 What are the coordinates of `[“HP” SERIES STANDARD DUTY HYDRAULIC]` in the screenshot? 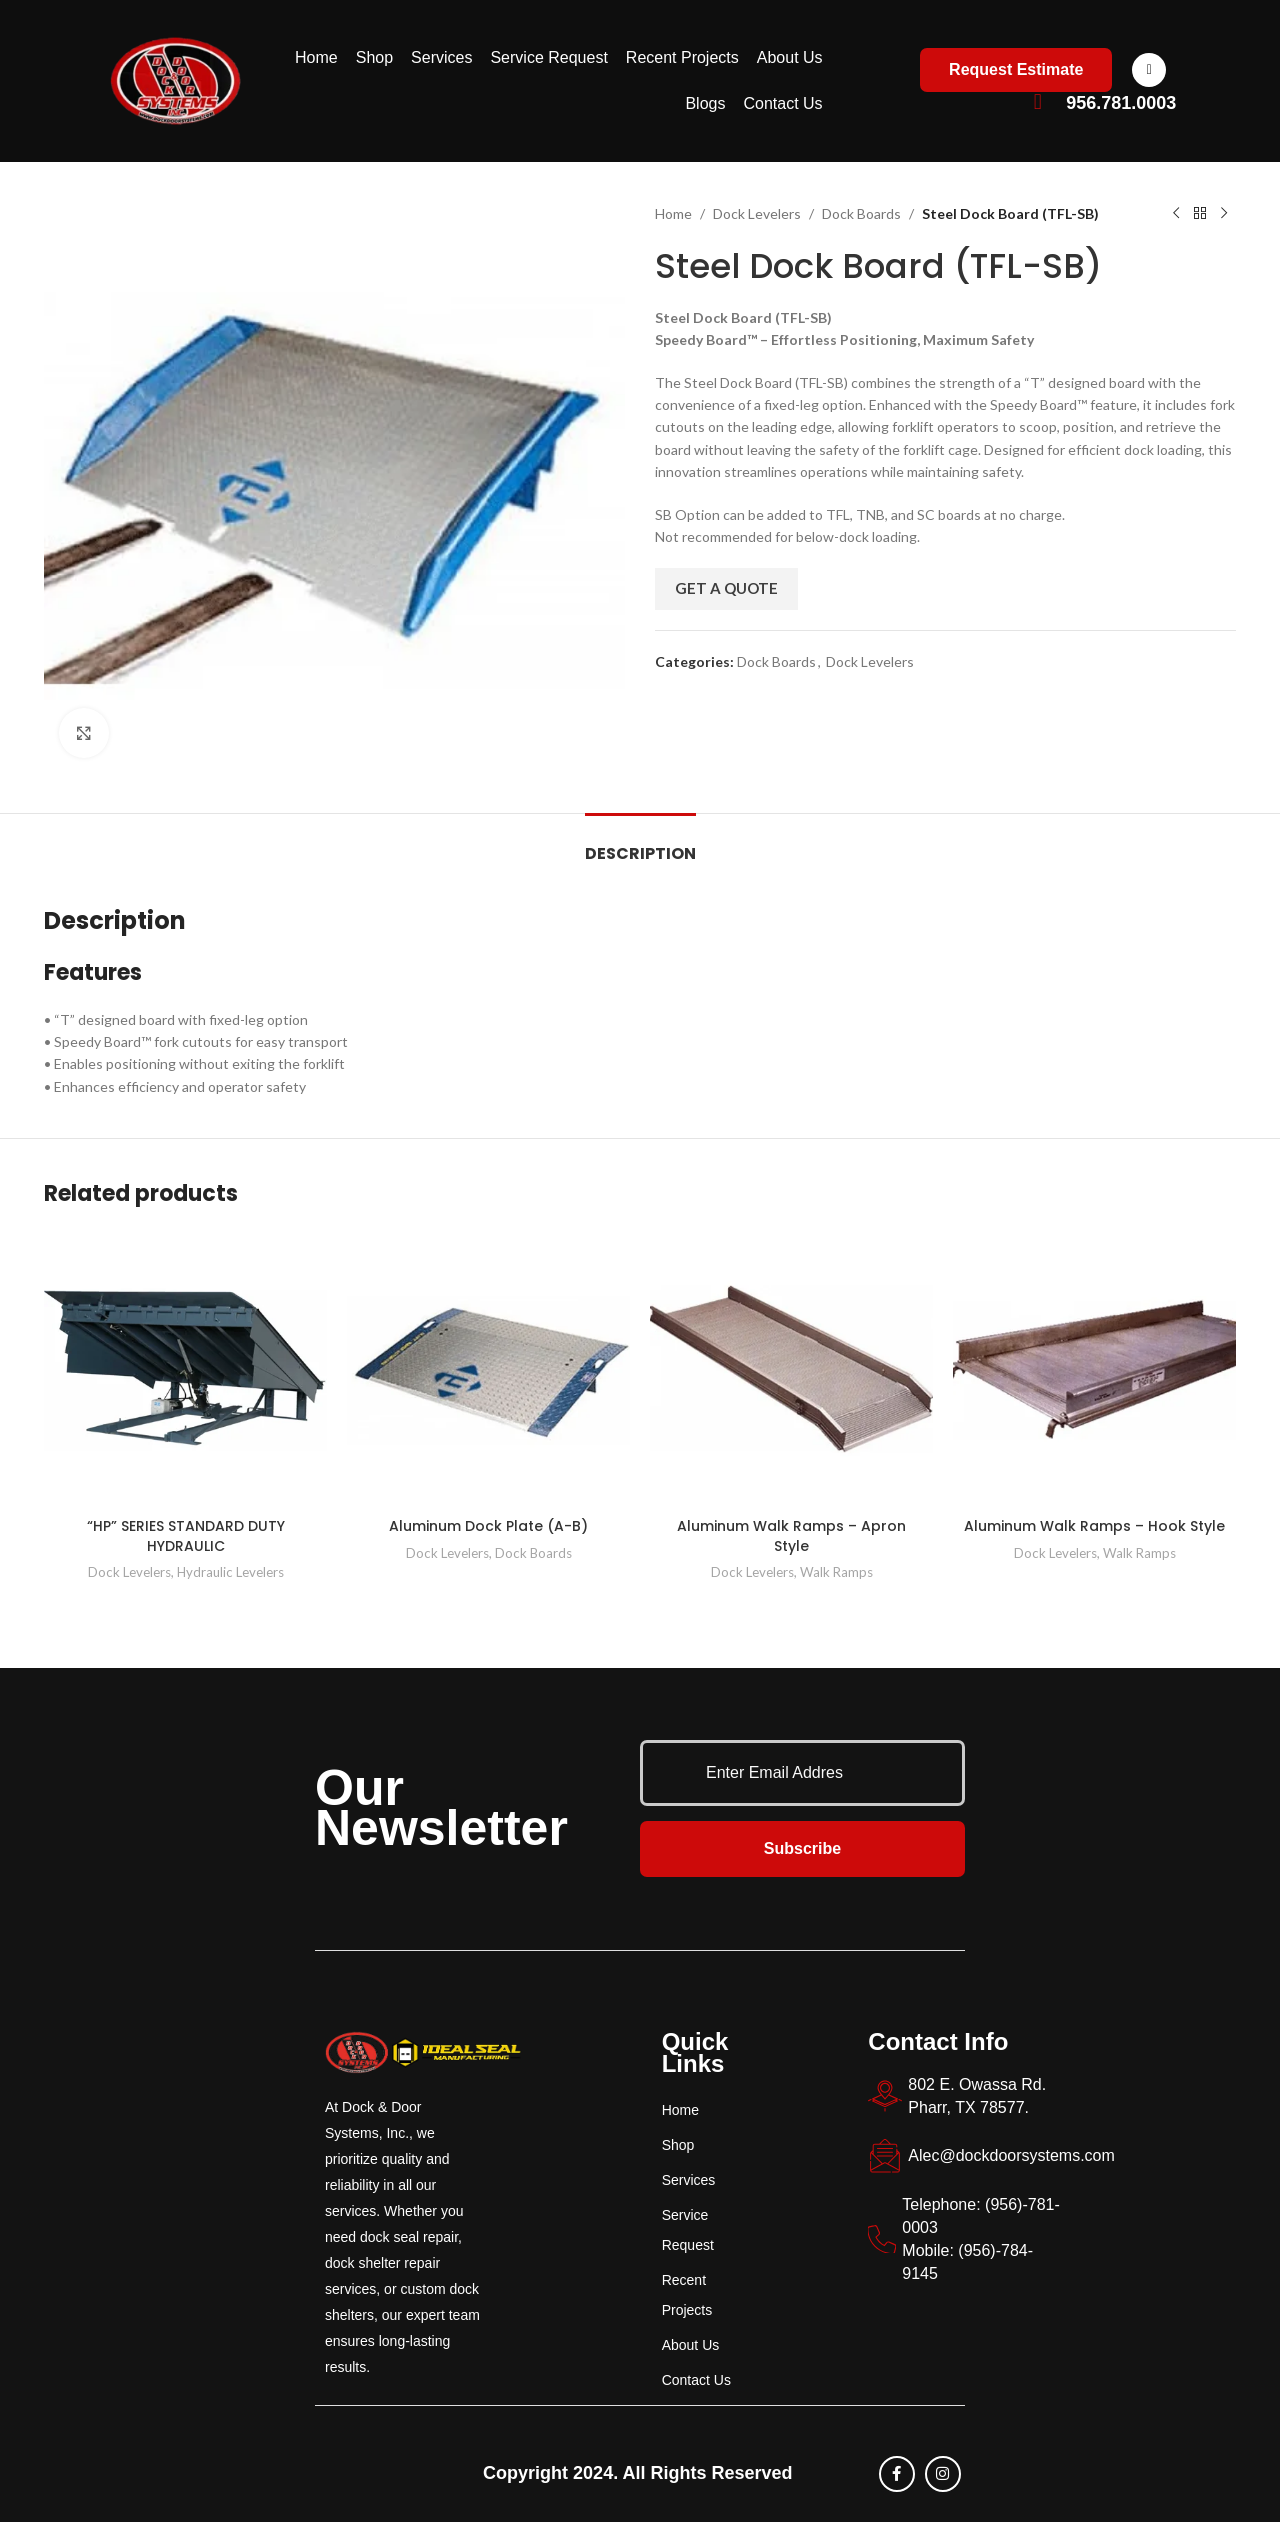 It's located at (185, 1369).